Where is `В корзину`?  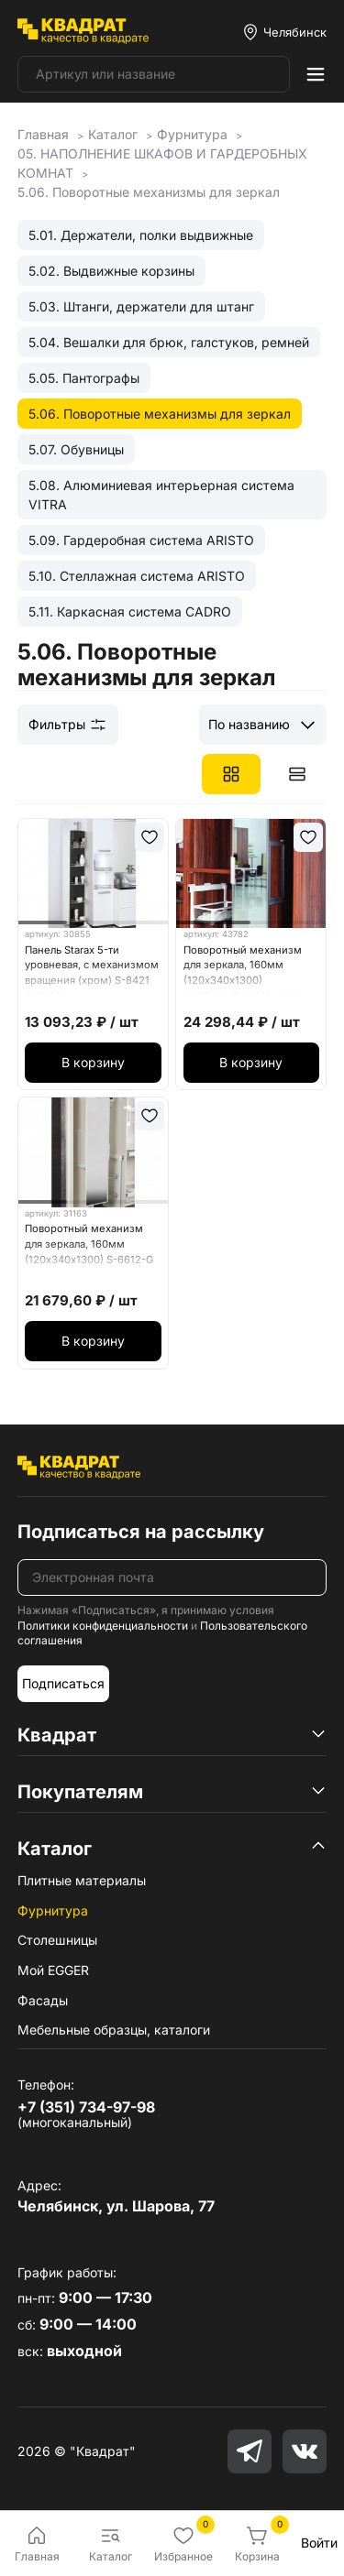 В корзину is located at coordinates (93, 1062).